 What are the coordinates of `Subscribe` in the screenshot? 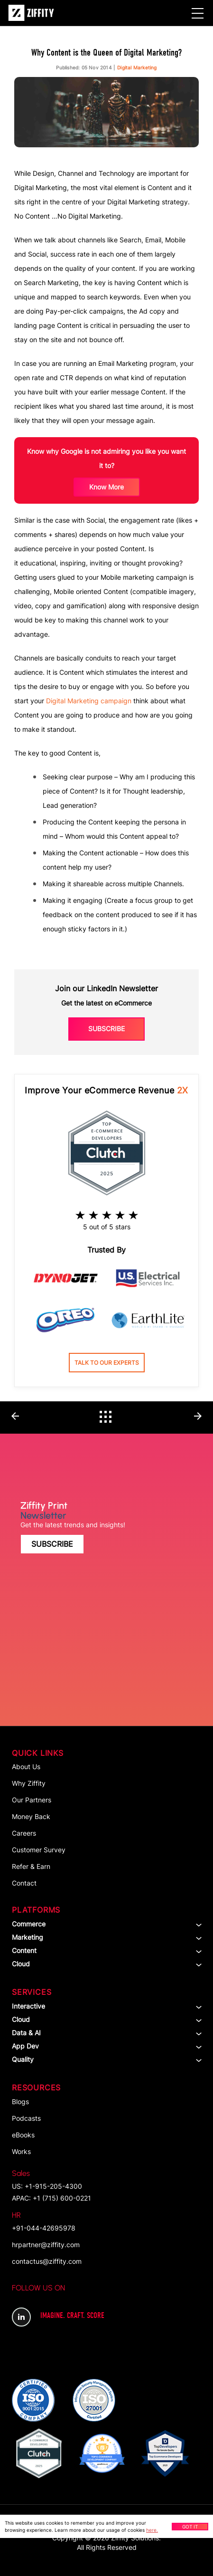 It's located at (106, 1029).